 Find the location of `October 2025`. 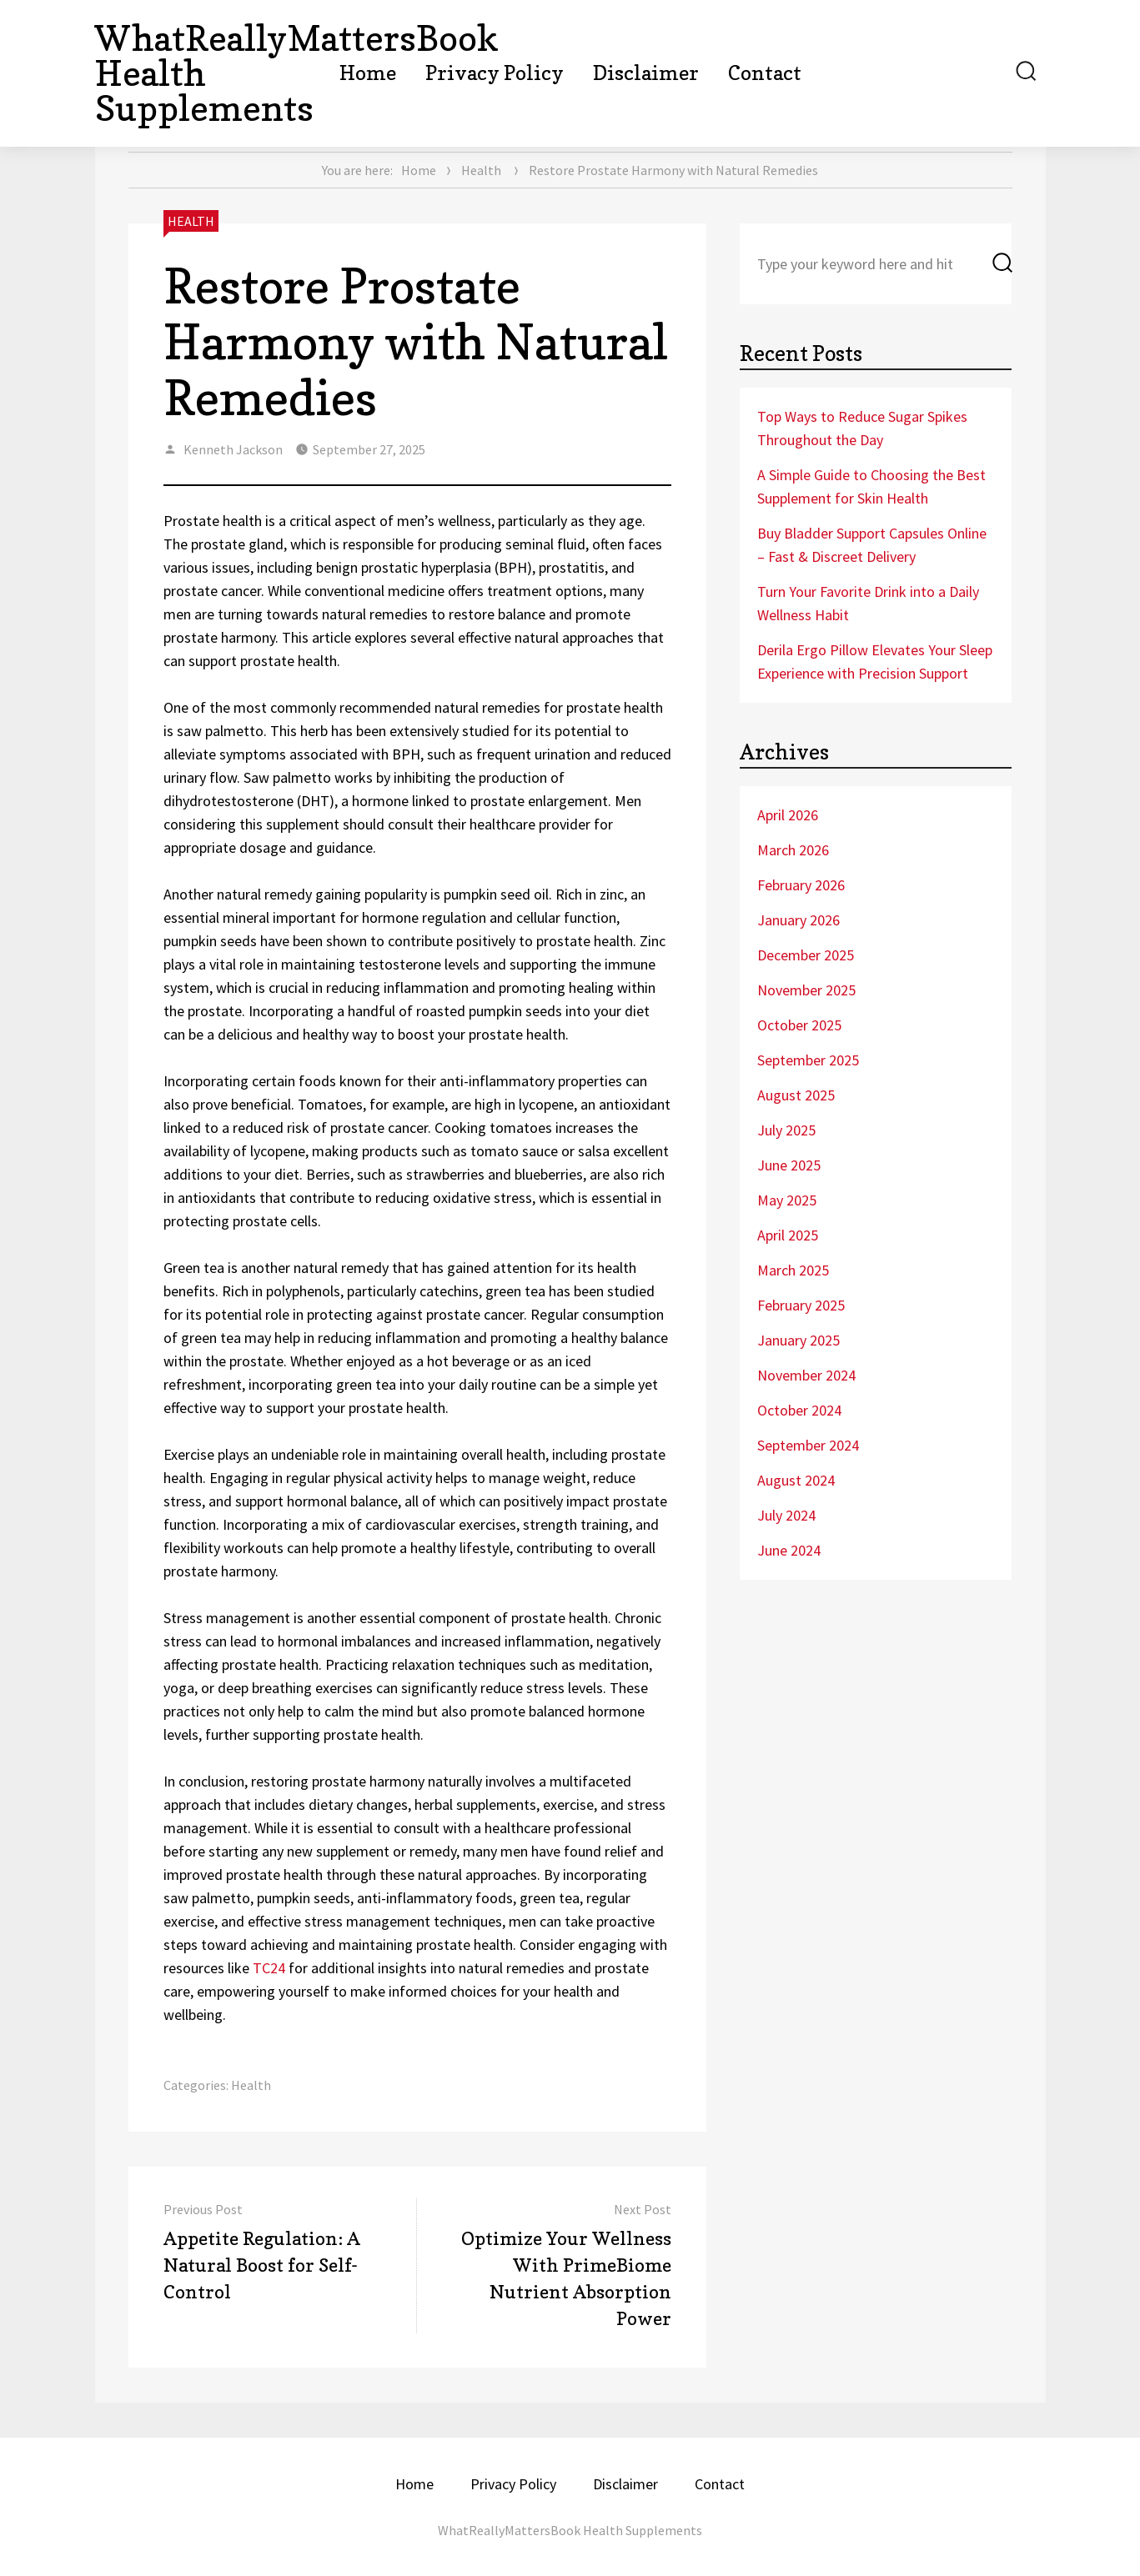

October 2025 is located at coordinates (799, 1025).